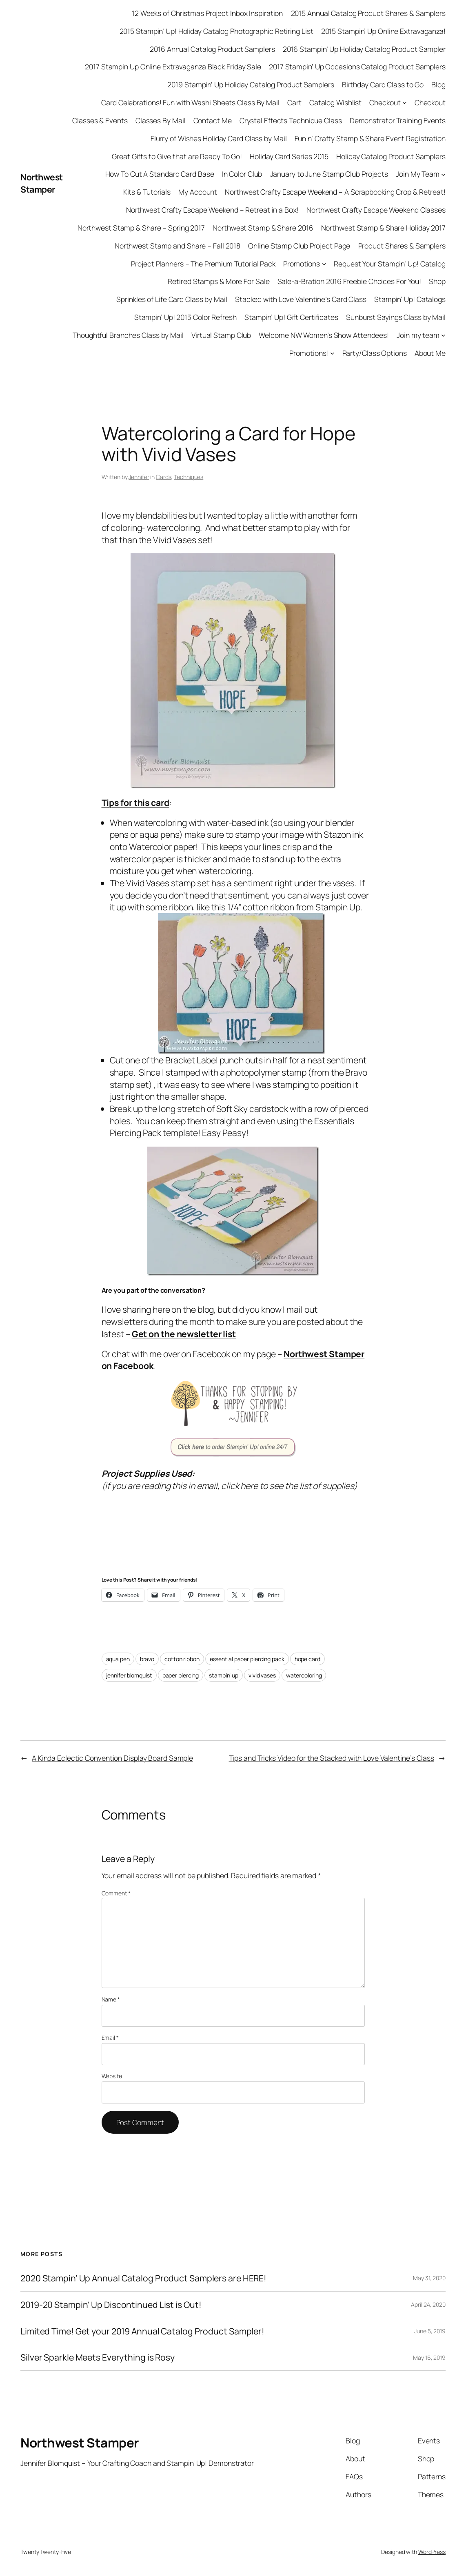 This screenshot has height=2576, width=466. What do you see at coordinates (129, 1675) in the screenshot?
I see `jennifer blomquist` at bounding box center [129, 1675].